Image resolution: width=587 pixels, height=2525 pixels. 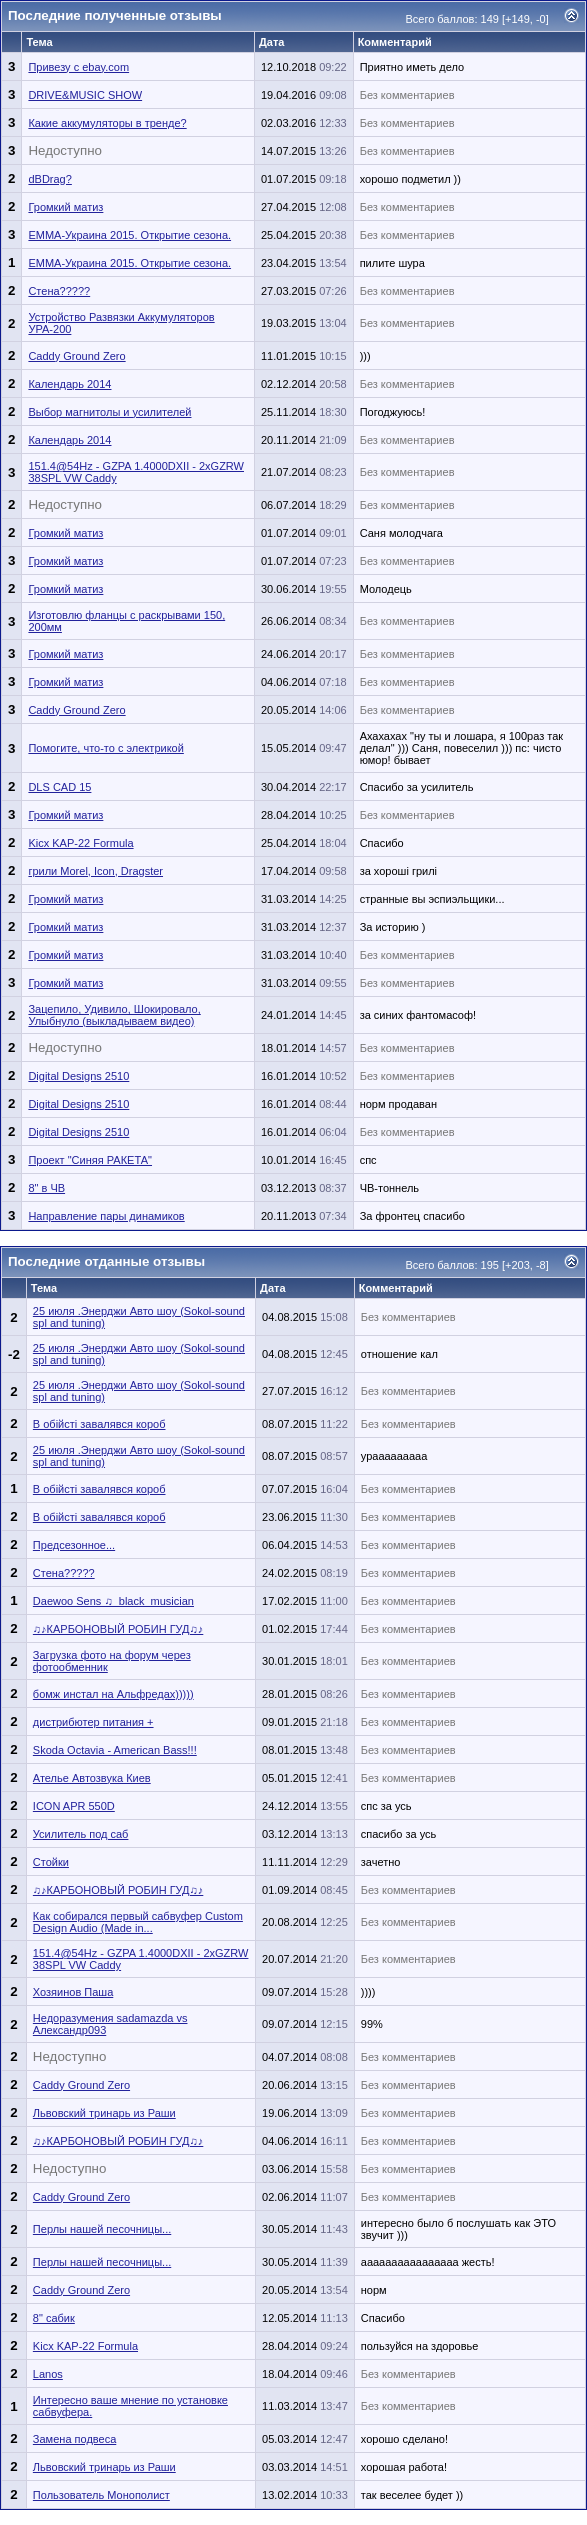 I want to click on Хозяинов Паша, so click(x=73, y=1992).